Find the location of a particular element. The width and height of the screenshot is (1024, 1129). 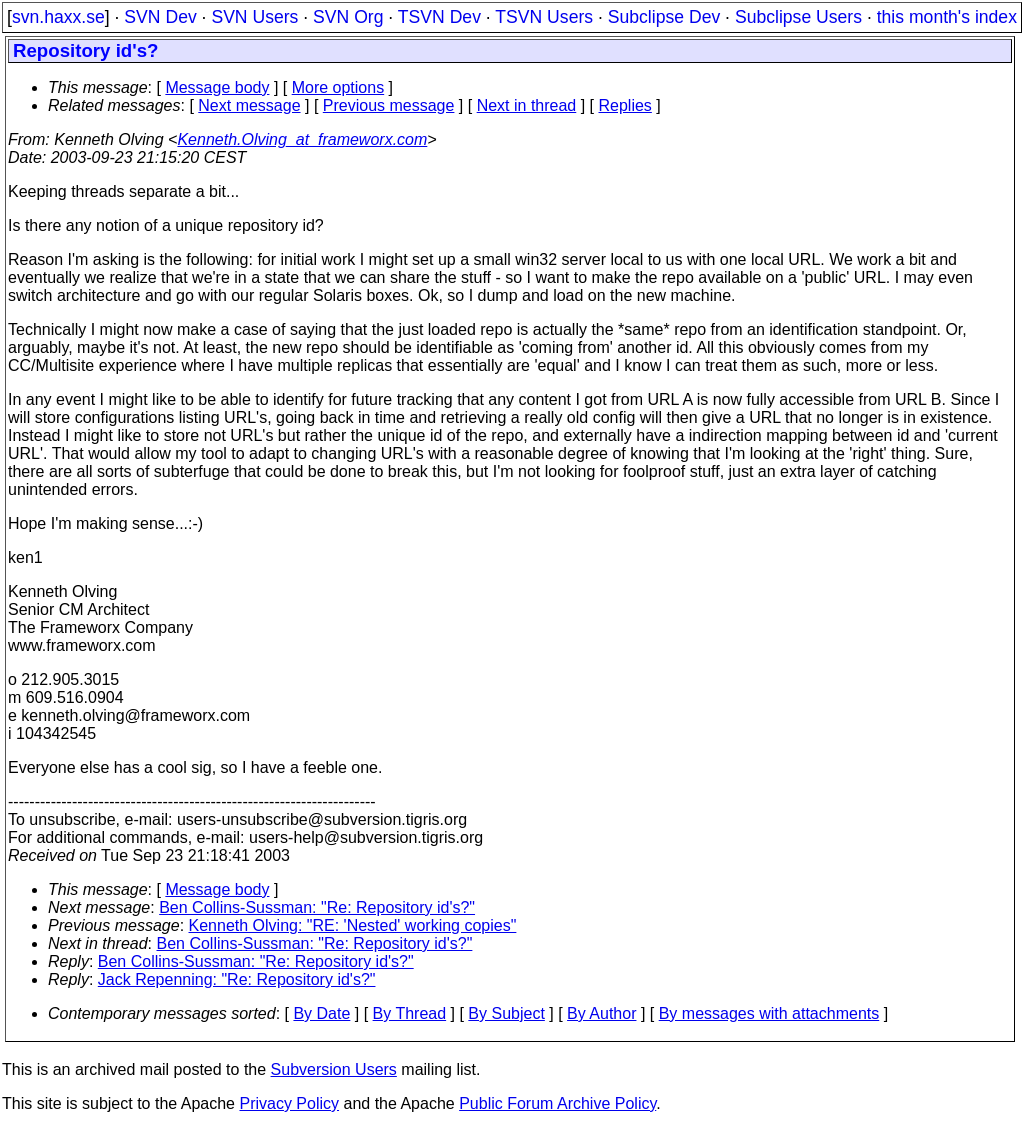

Subversion Users is located at coordinates (334, 1069).